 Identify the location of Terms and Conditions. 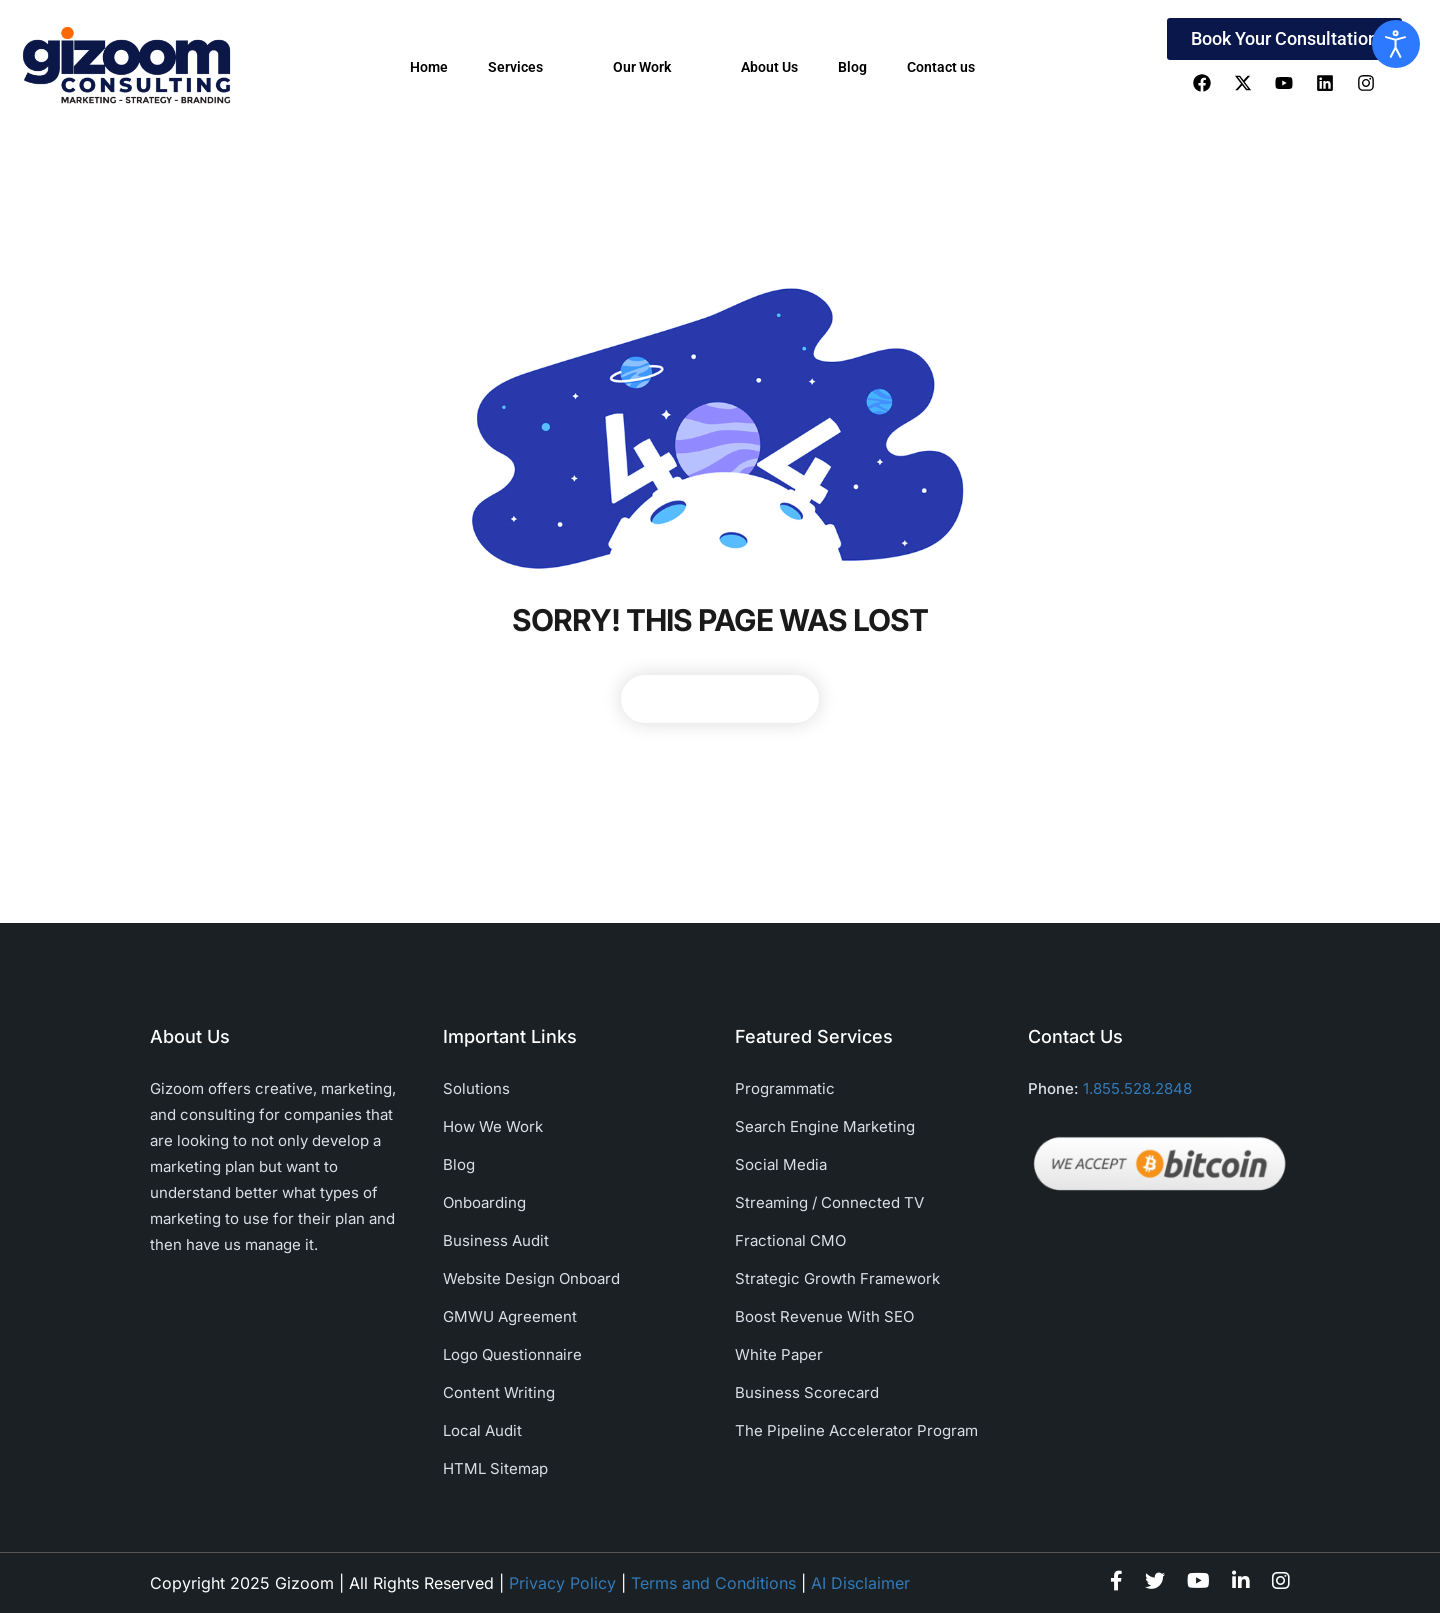
(713, 1583).